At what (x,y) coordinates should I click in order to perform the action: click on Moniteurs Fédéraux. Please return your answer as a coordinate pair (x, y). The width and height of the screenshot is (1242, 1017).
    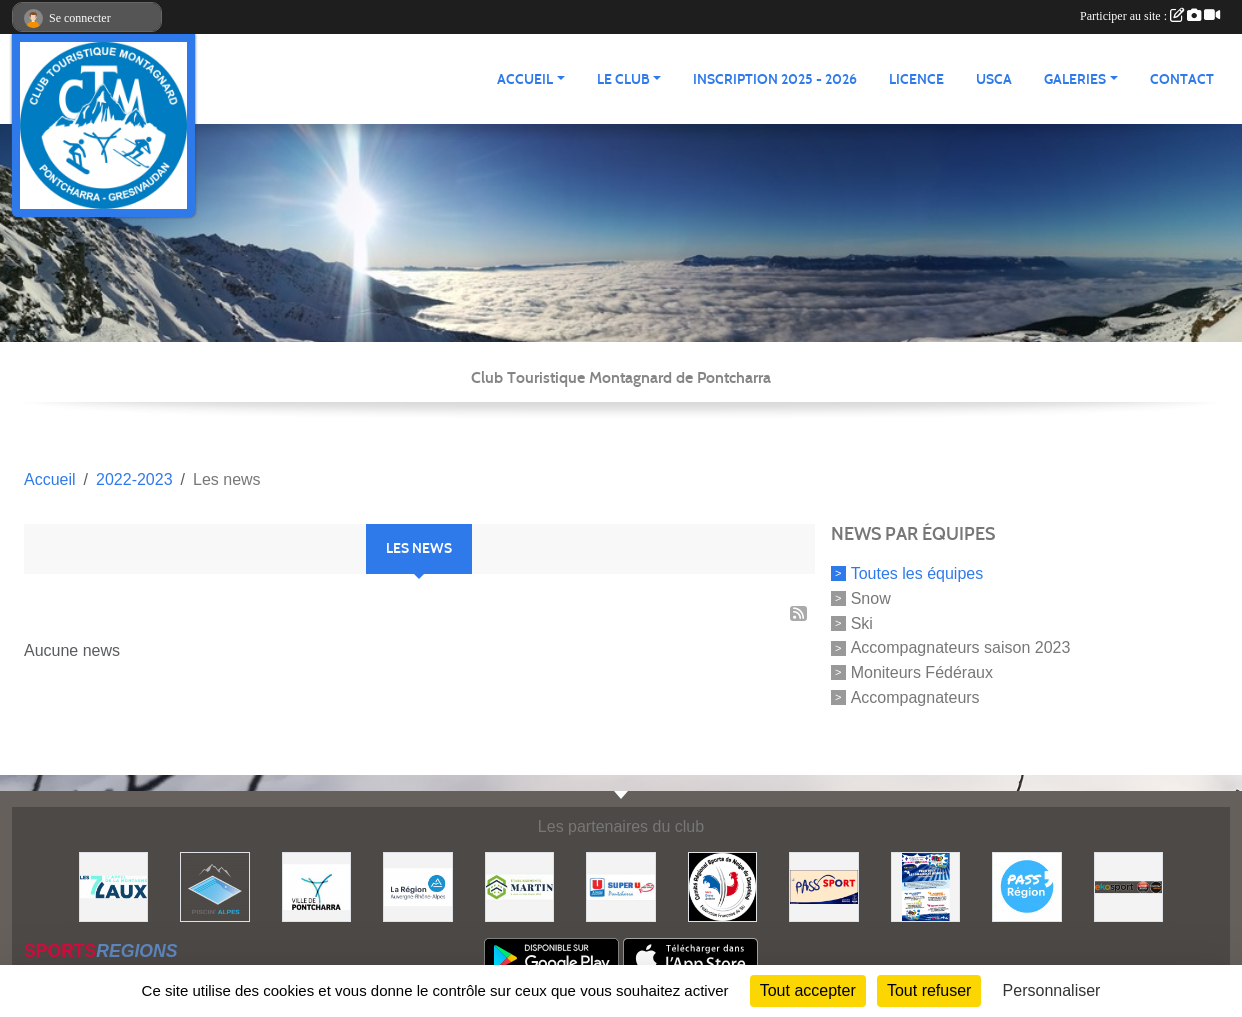
    Looking at the image, I should click on (922, 672).